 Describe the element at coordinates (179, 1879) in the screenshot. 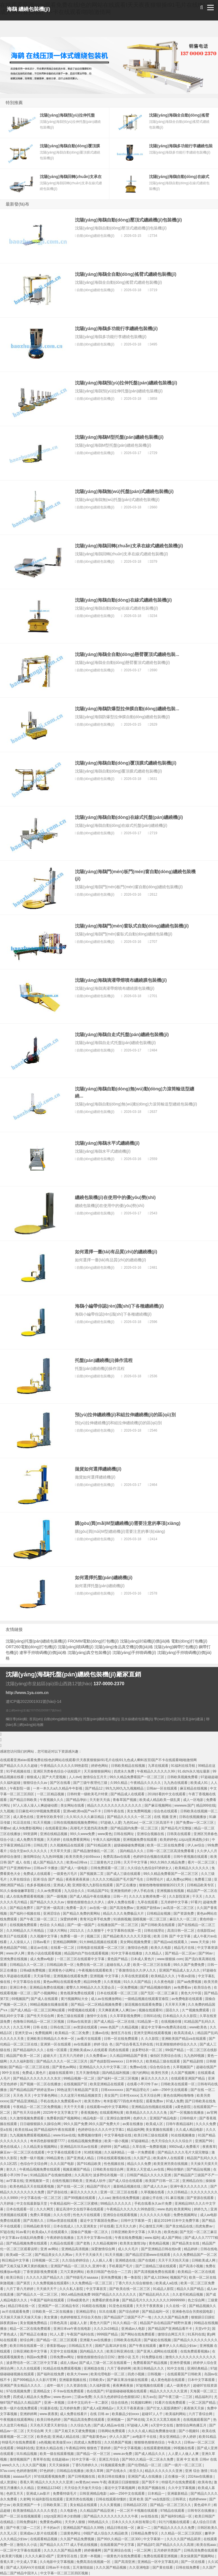

I see `成人免费xyz网站` at that location.